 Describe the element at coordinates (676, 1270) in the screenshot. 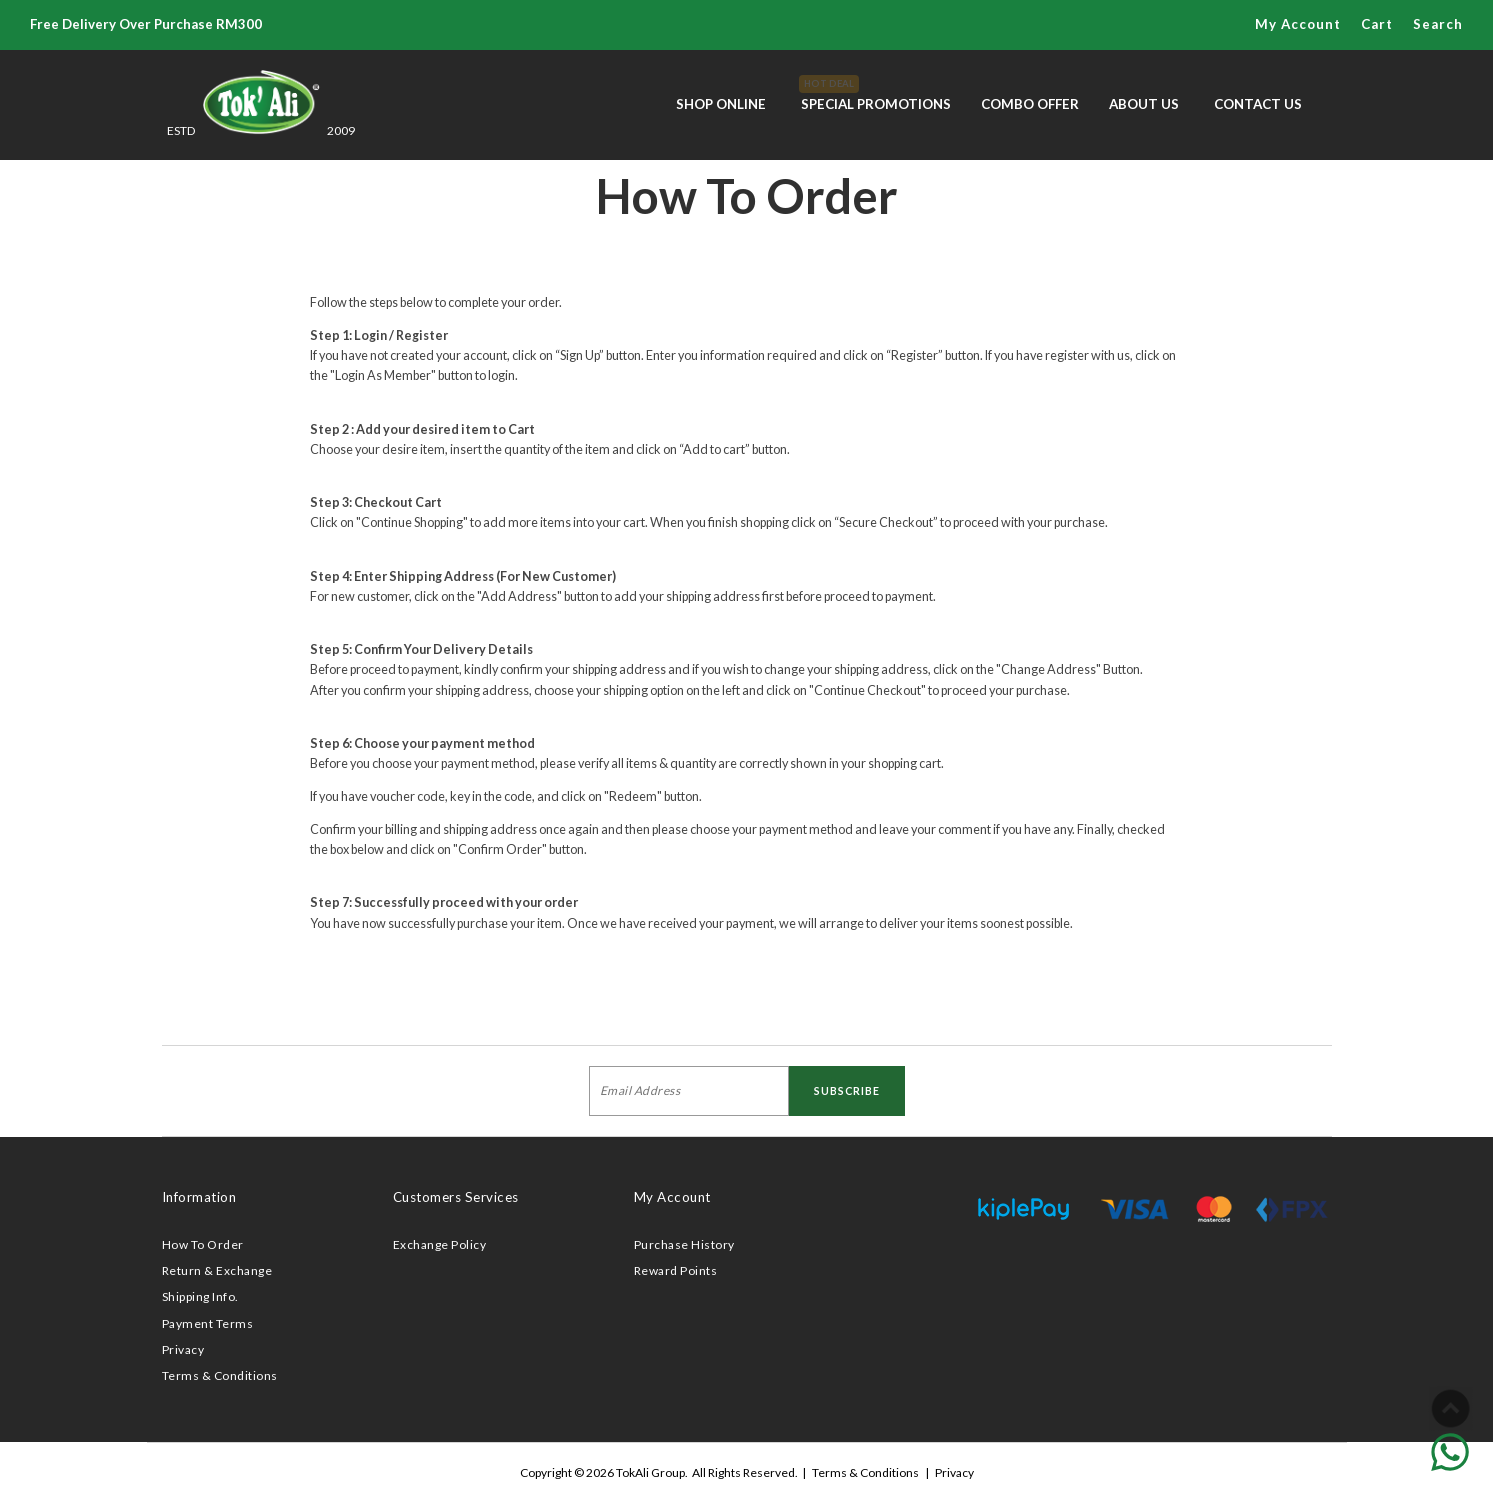

I see `Reward Points` at that location.